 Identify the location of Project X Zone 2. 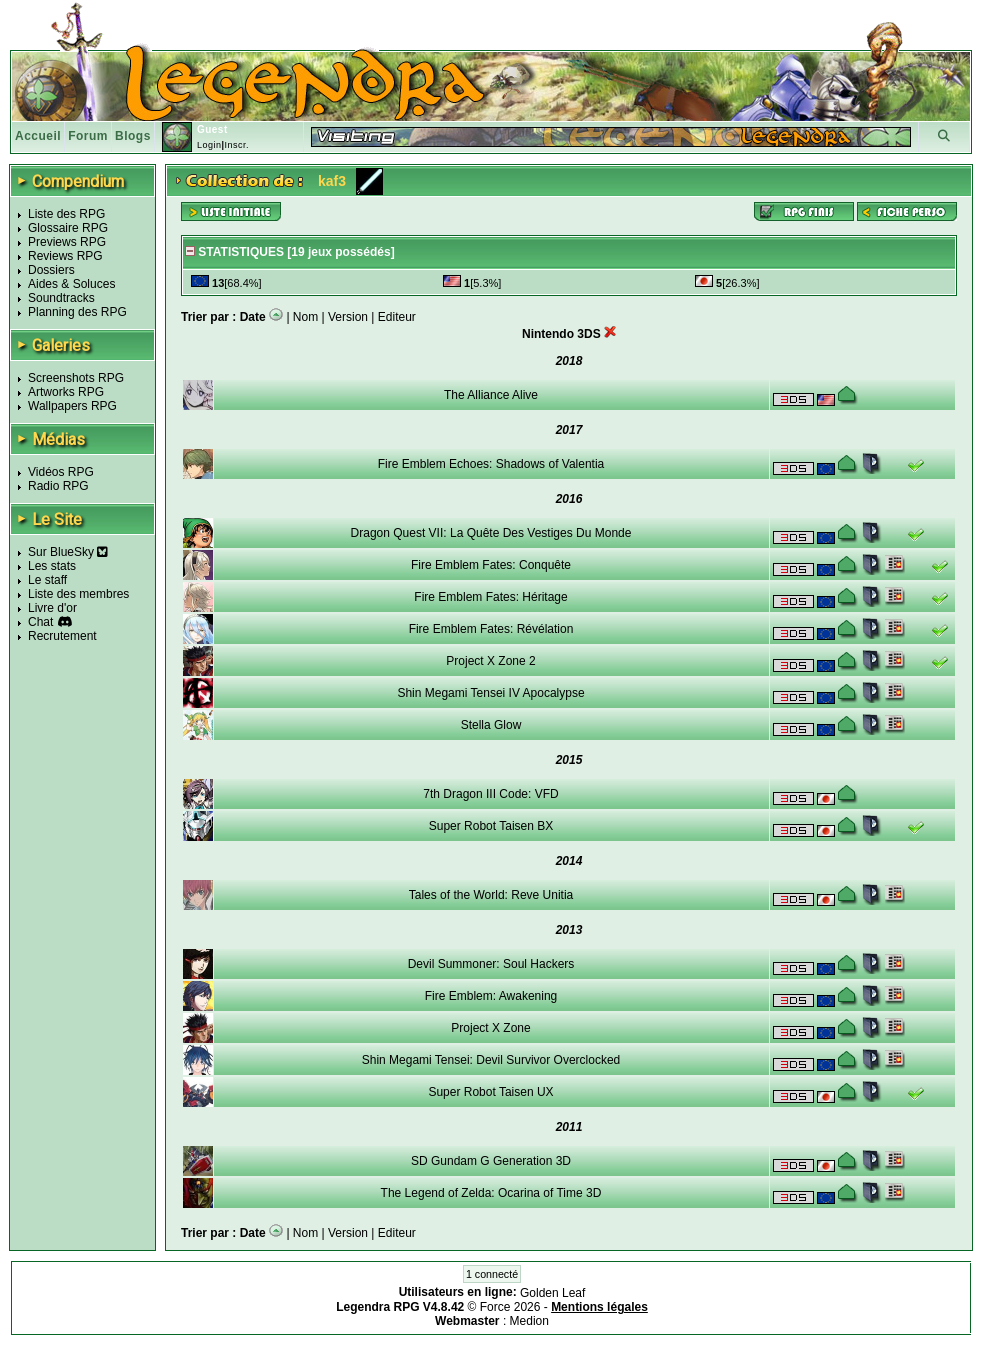
(490, 661).